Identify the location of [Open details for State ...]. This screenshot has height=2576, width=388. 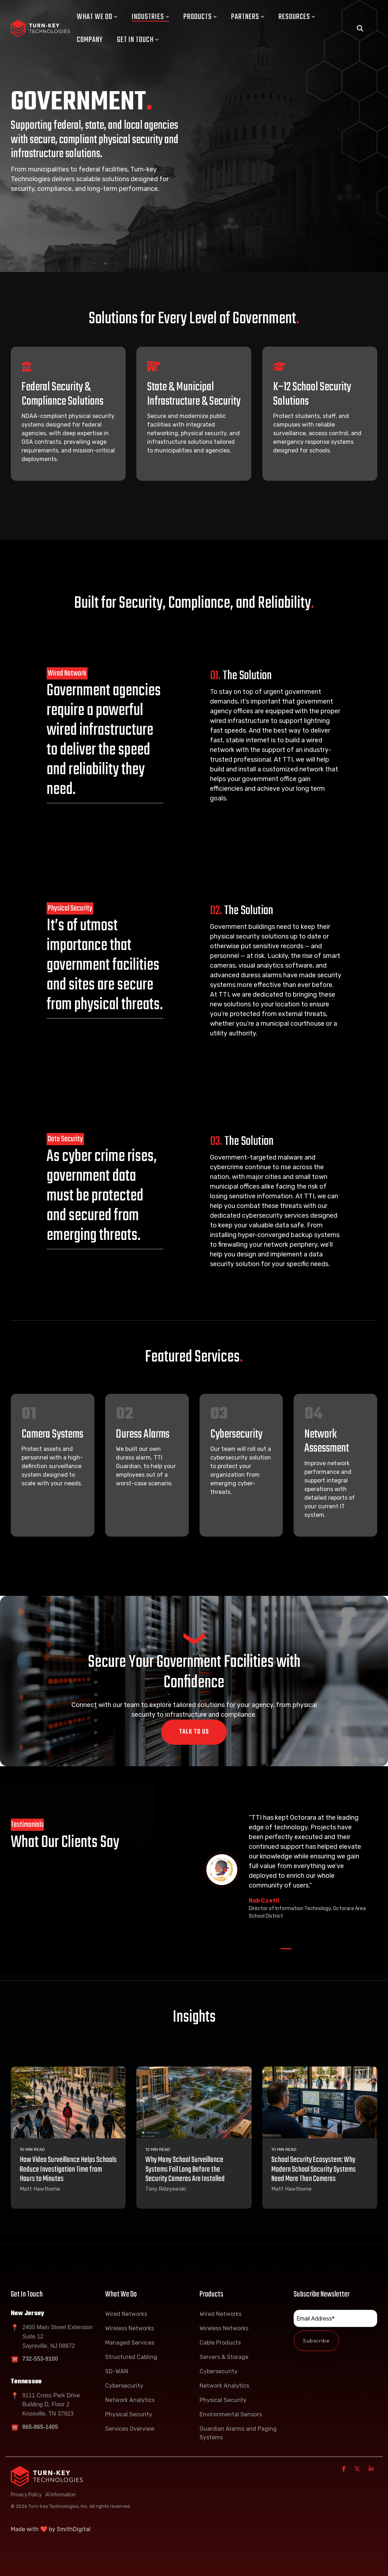
(193, 414).